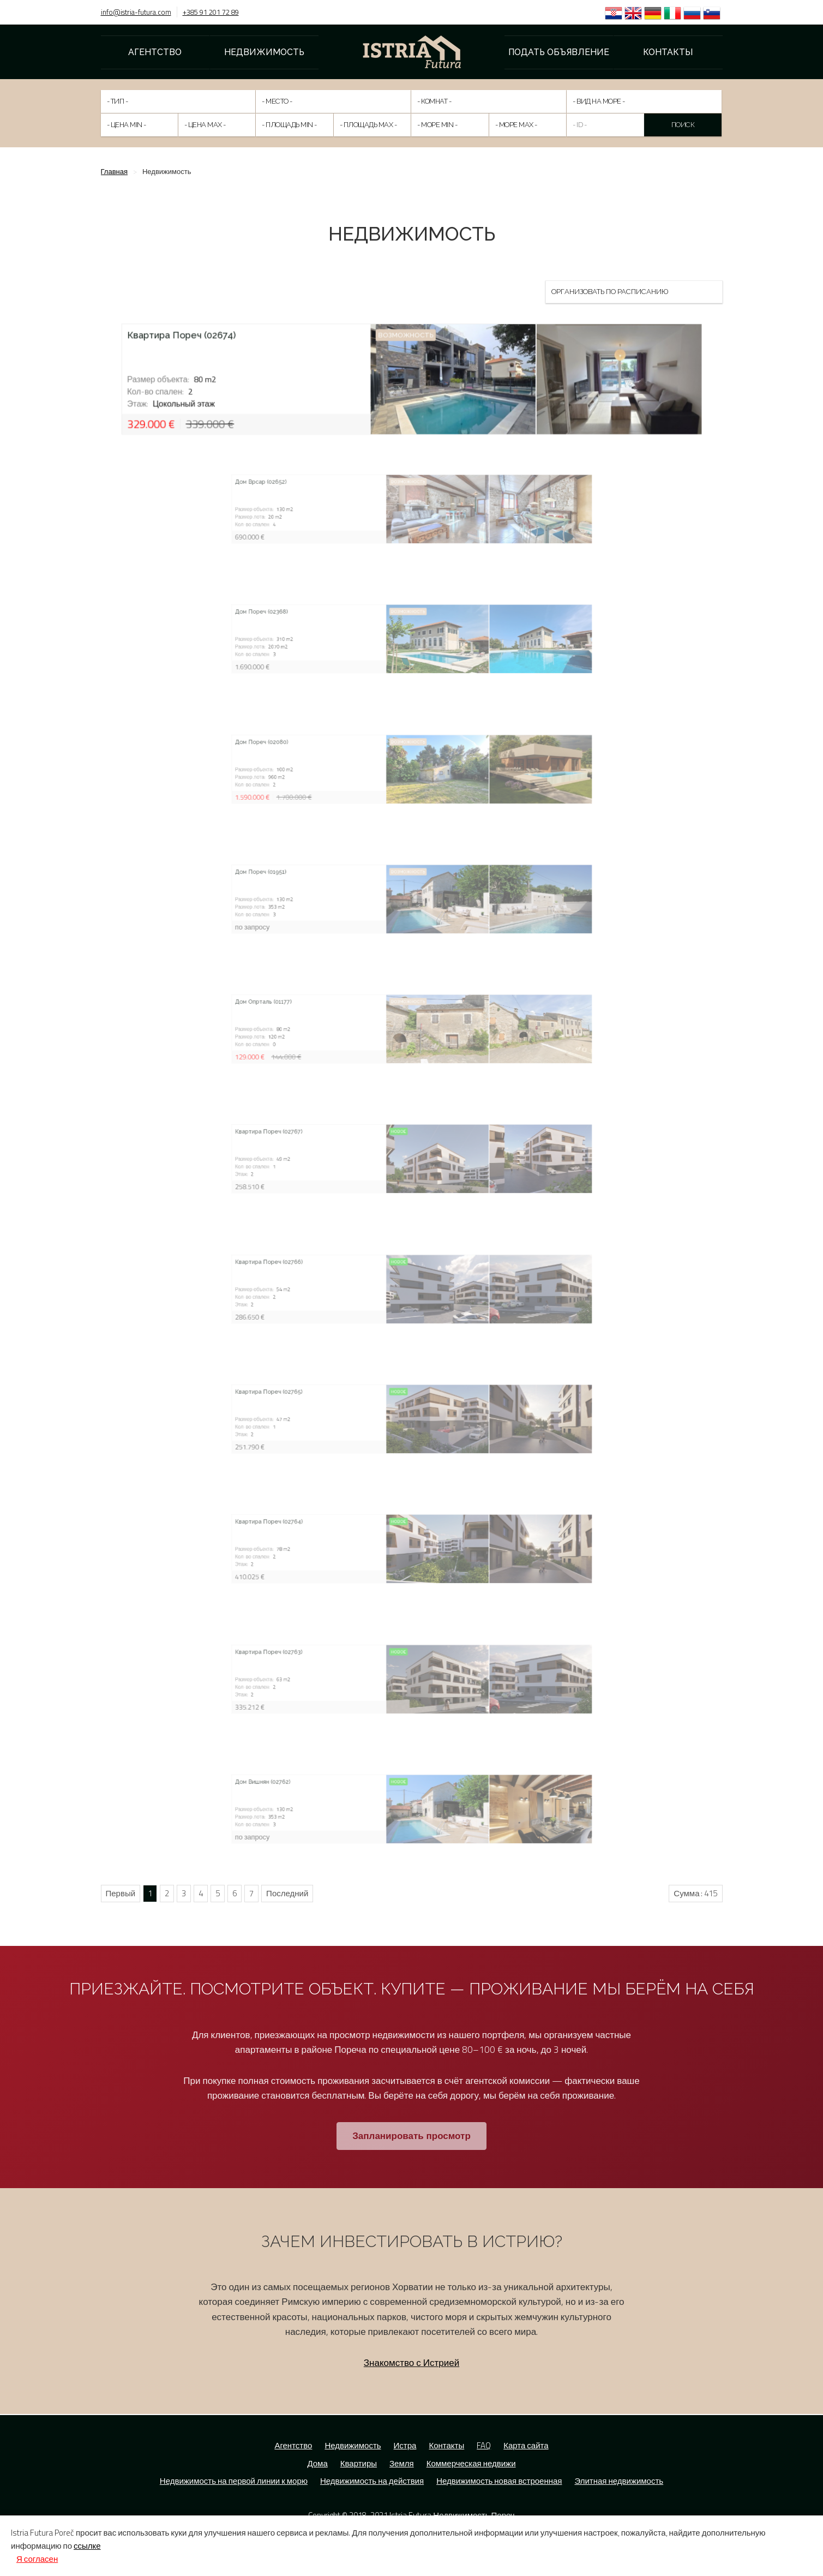 Image resolution: width=823 pixels, height=2576 pixels. I want to click on info@istria-futura.com, so click(136, 12).